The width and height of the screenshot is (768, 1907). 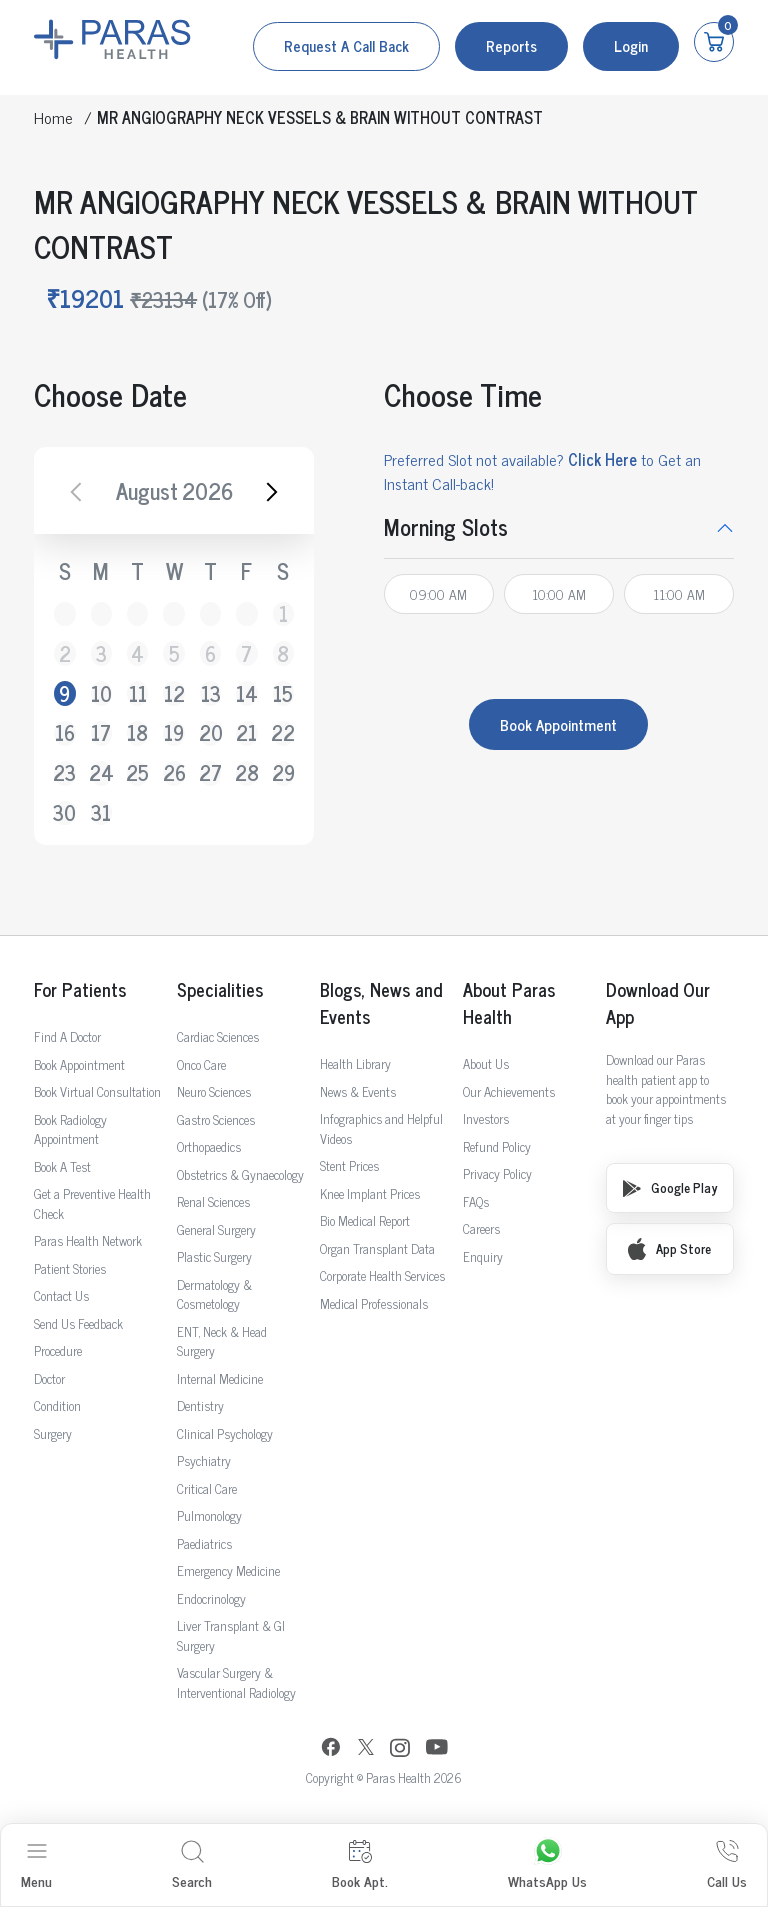 What do you see at coordinates (101, 813) in the screenshot?
I see `31` at bounding box center [101, 813].